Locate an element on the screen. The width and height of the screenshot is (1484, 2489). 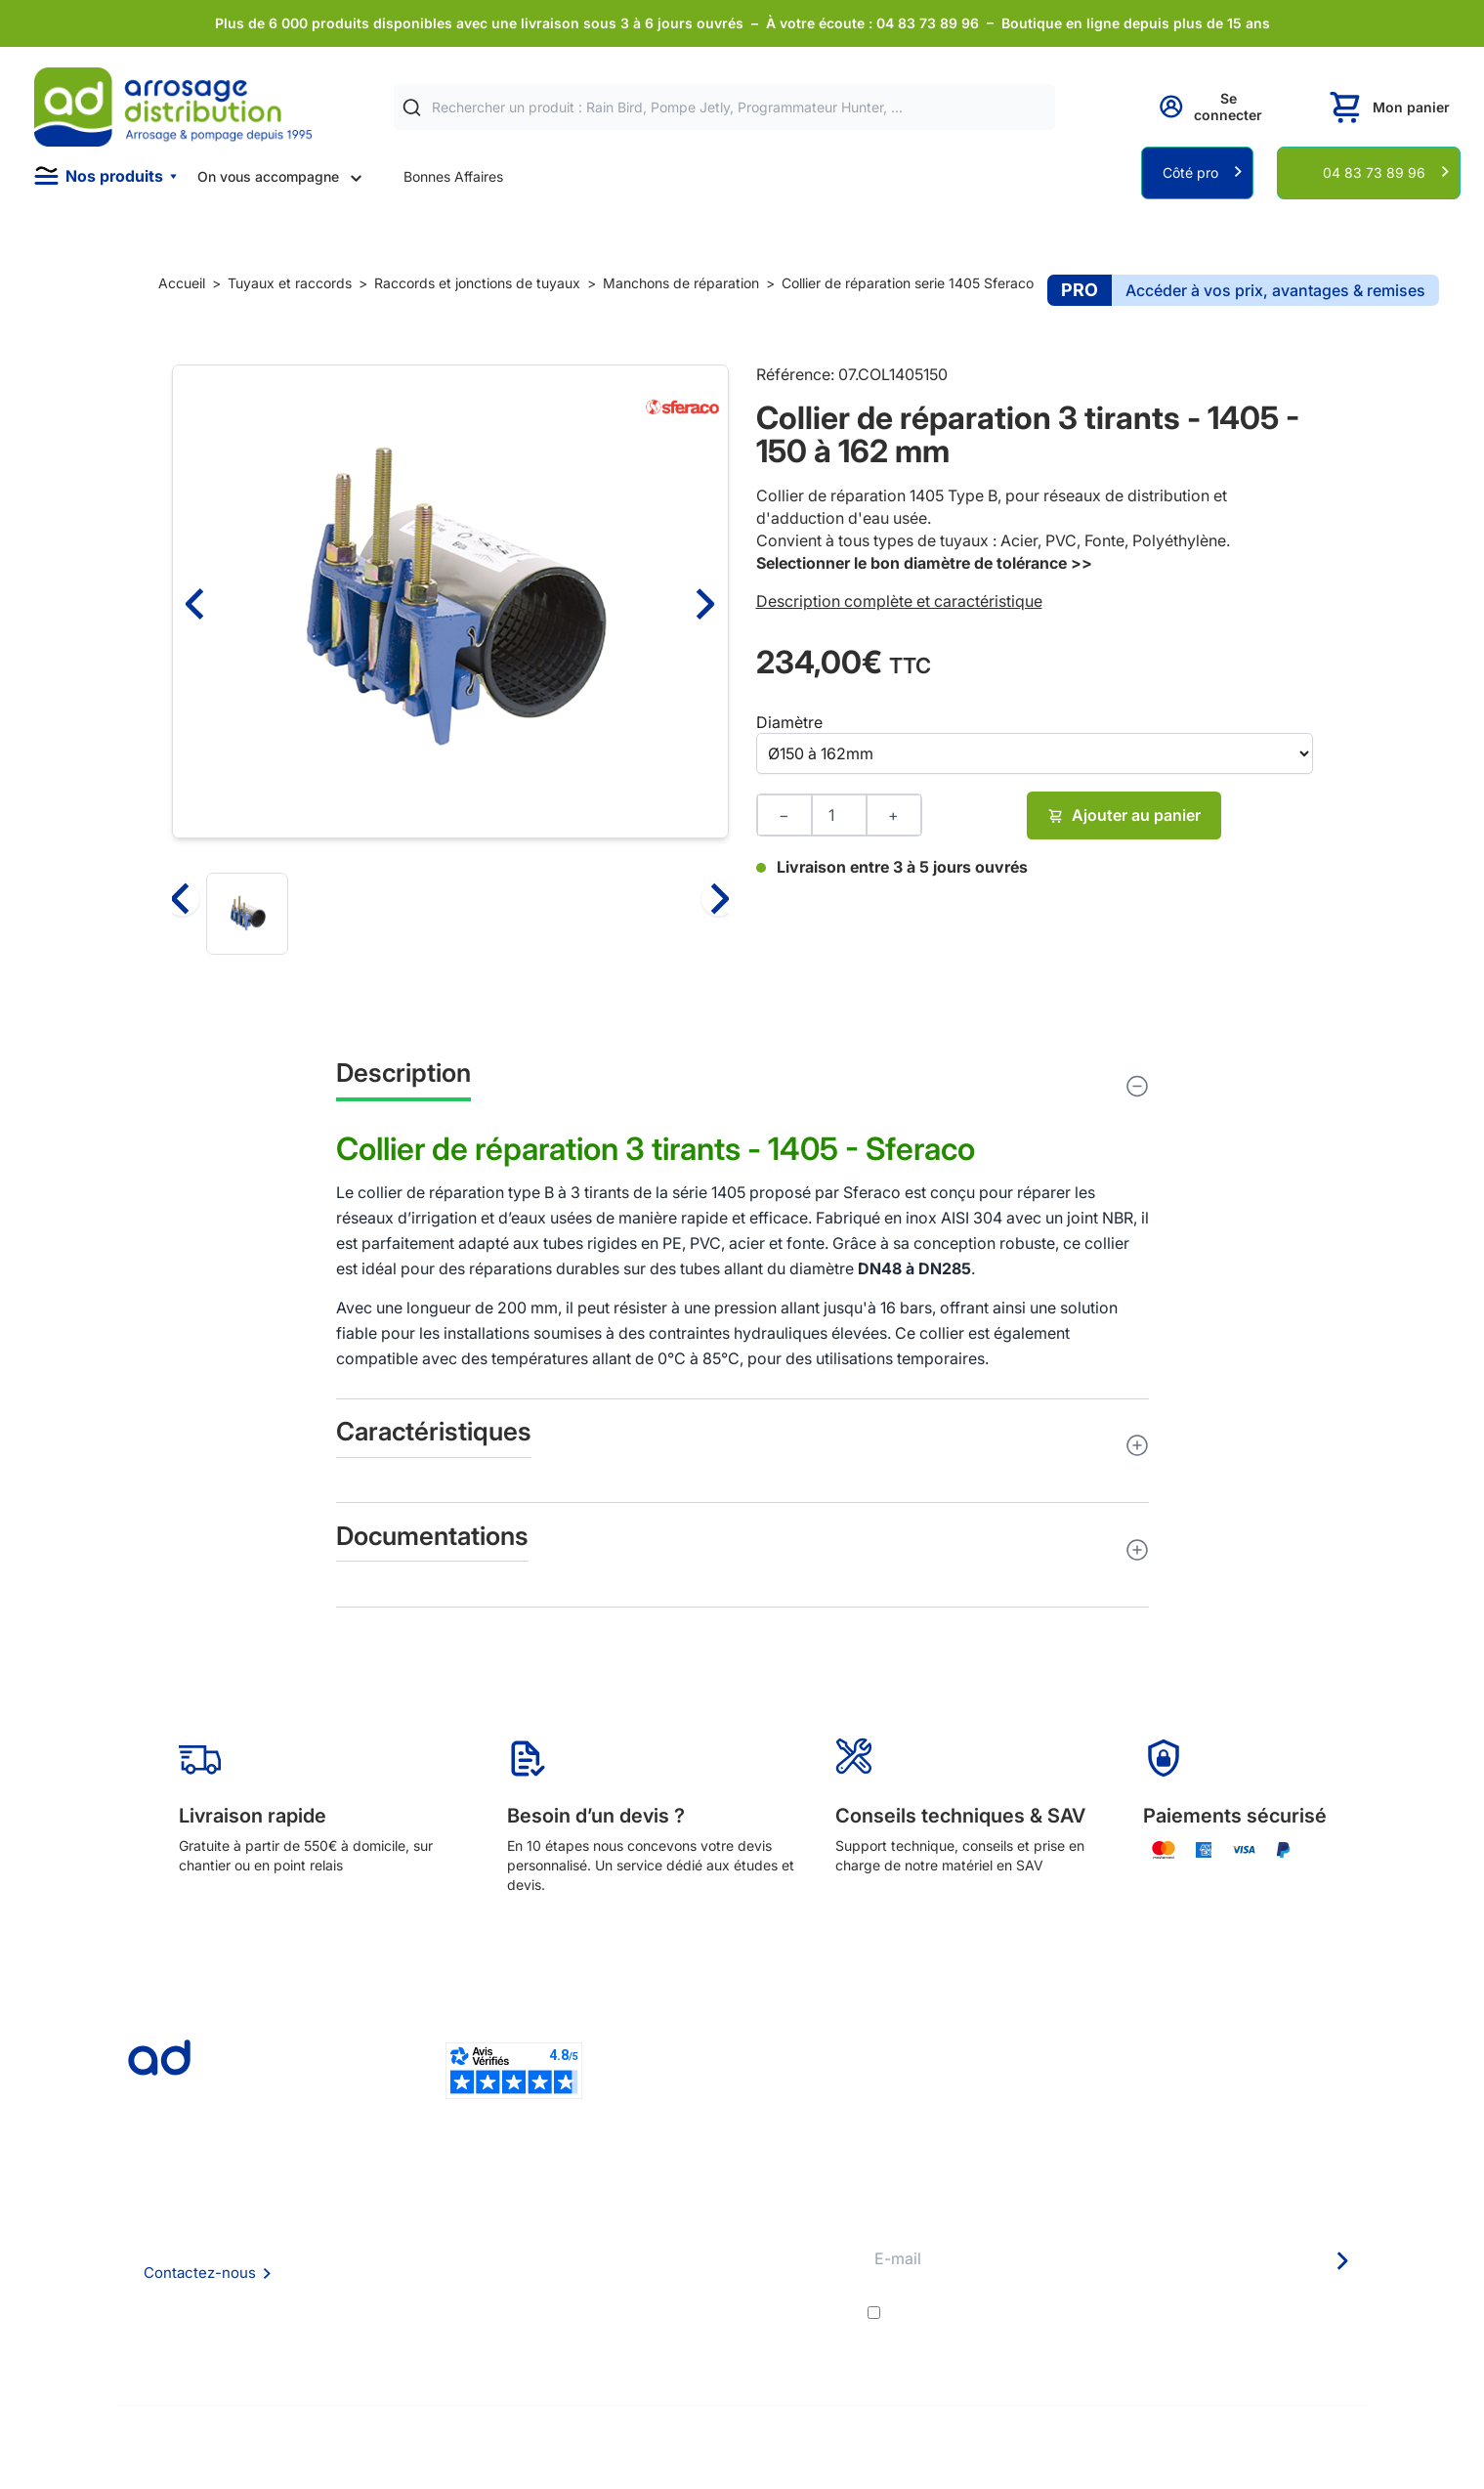
Mention Légales is located at coordinates (442, 2294).